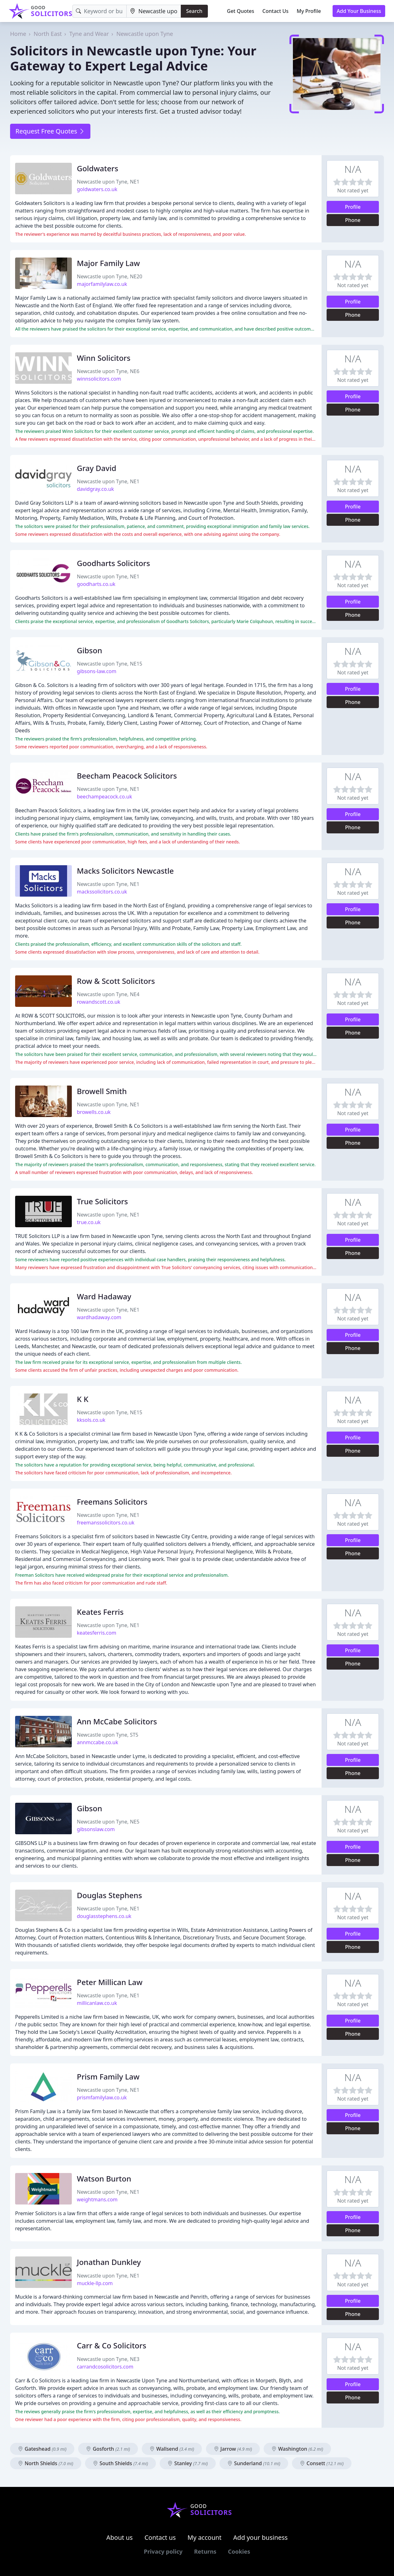 The height and width of the screenshot is (2576, 394). I want to click on South Shields, so click(120, 2463).